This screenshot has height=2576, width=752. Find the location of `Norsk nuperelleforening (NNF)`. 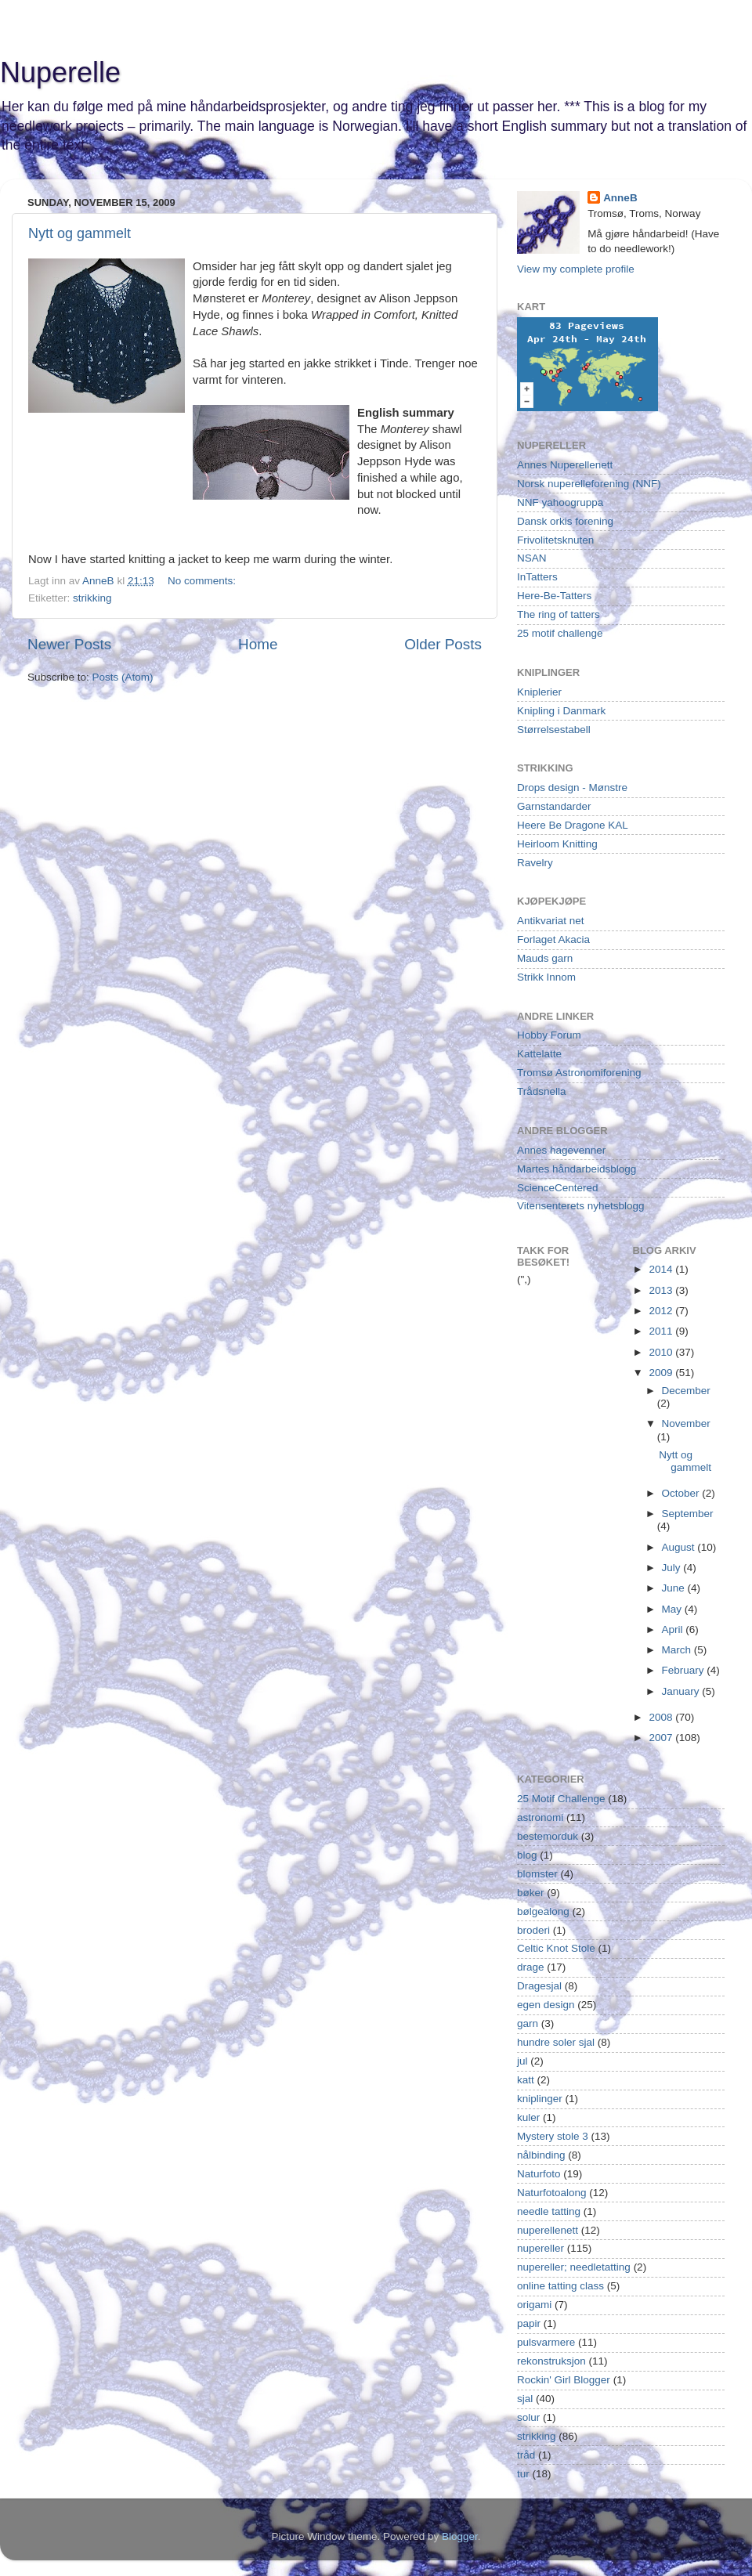

Norsk nuperelleforening (NNF) is located at coordinates (589, 484).